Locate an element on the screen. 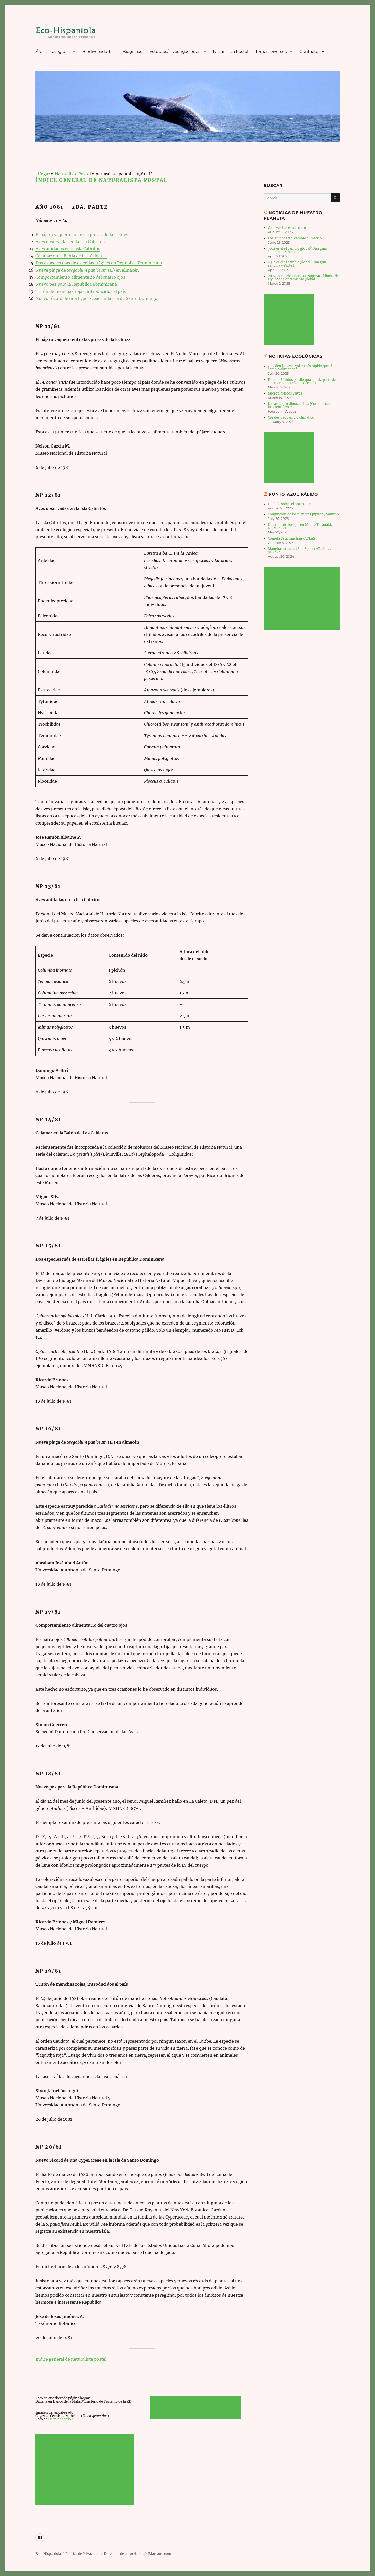 This screenshot has width=375, height=2576. Eco-Hispaniola is located at coordinates (48, 2554).